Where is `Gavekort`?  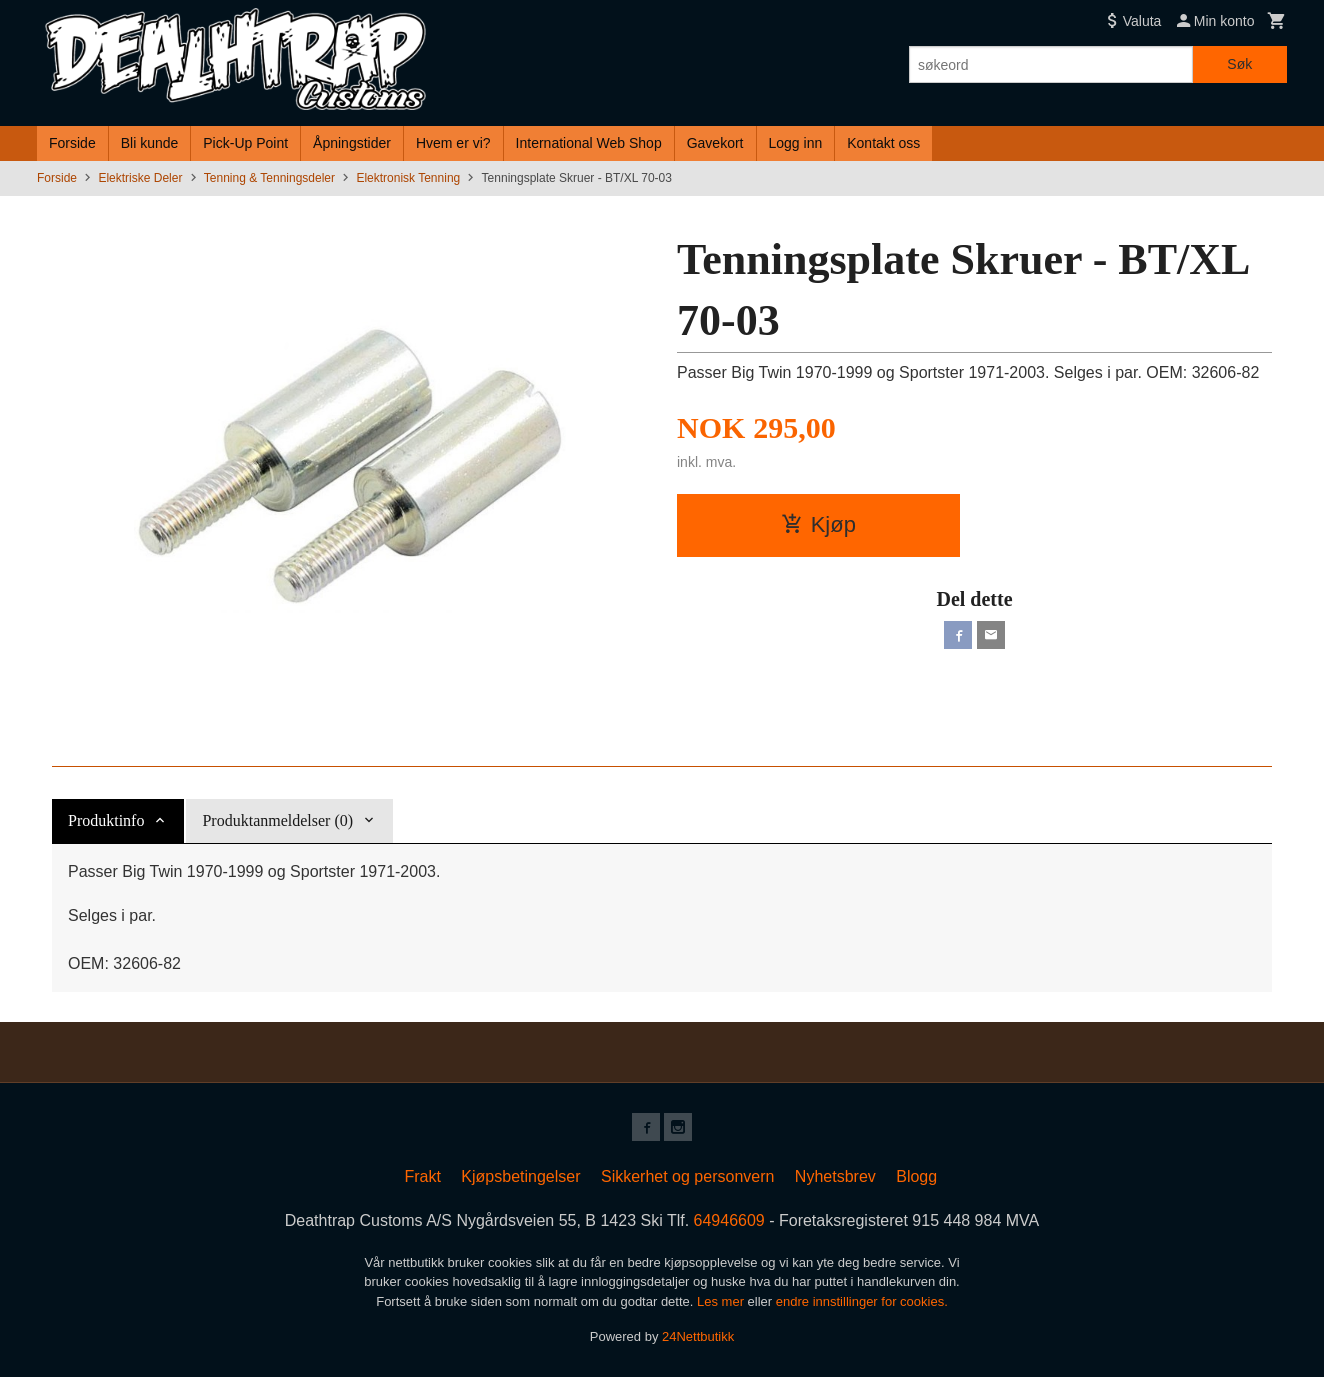 Gavekort is located at coordinates (715, 143).